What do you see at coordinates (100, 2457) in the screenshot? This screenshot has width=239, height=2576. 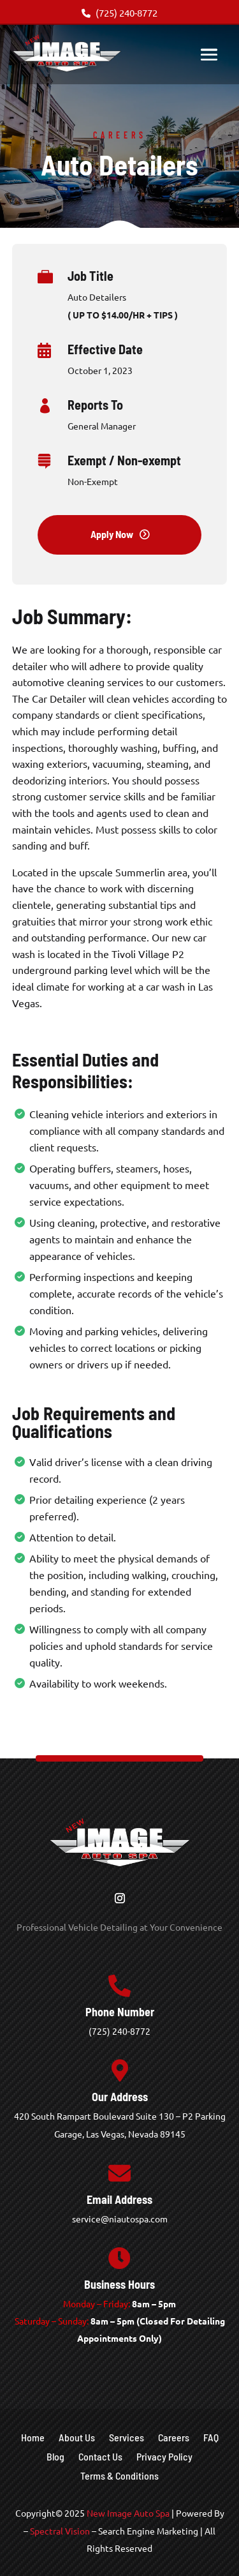 I see `Contact Us` at bounding box center [100, 2457].